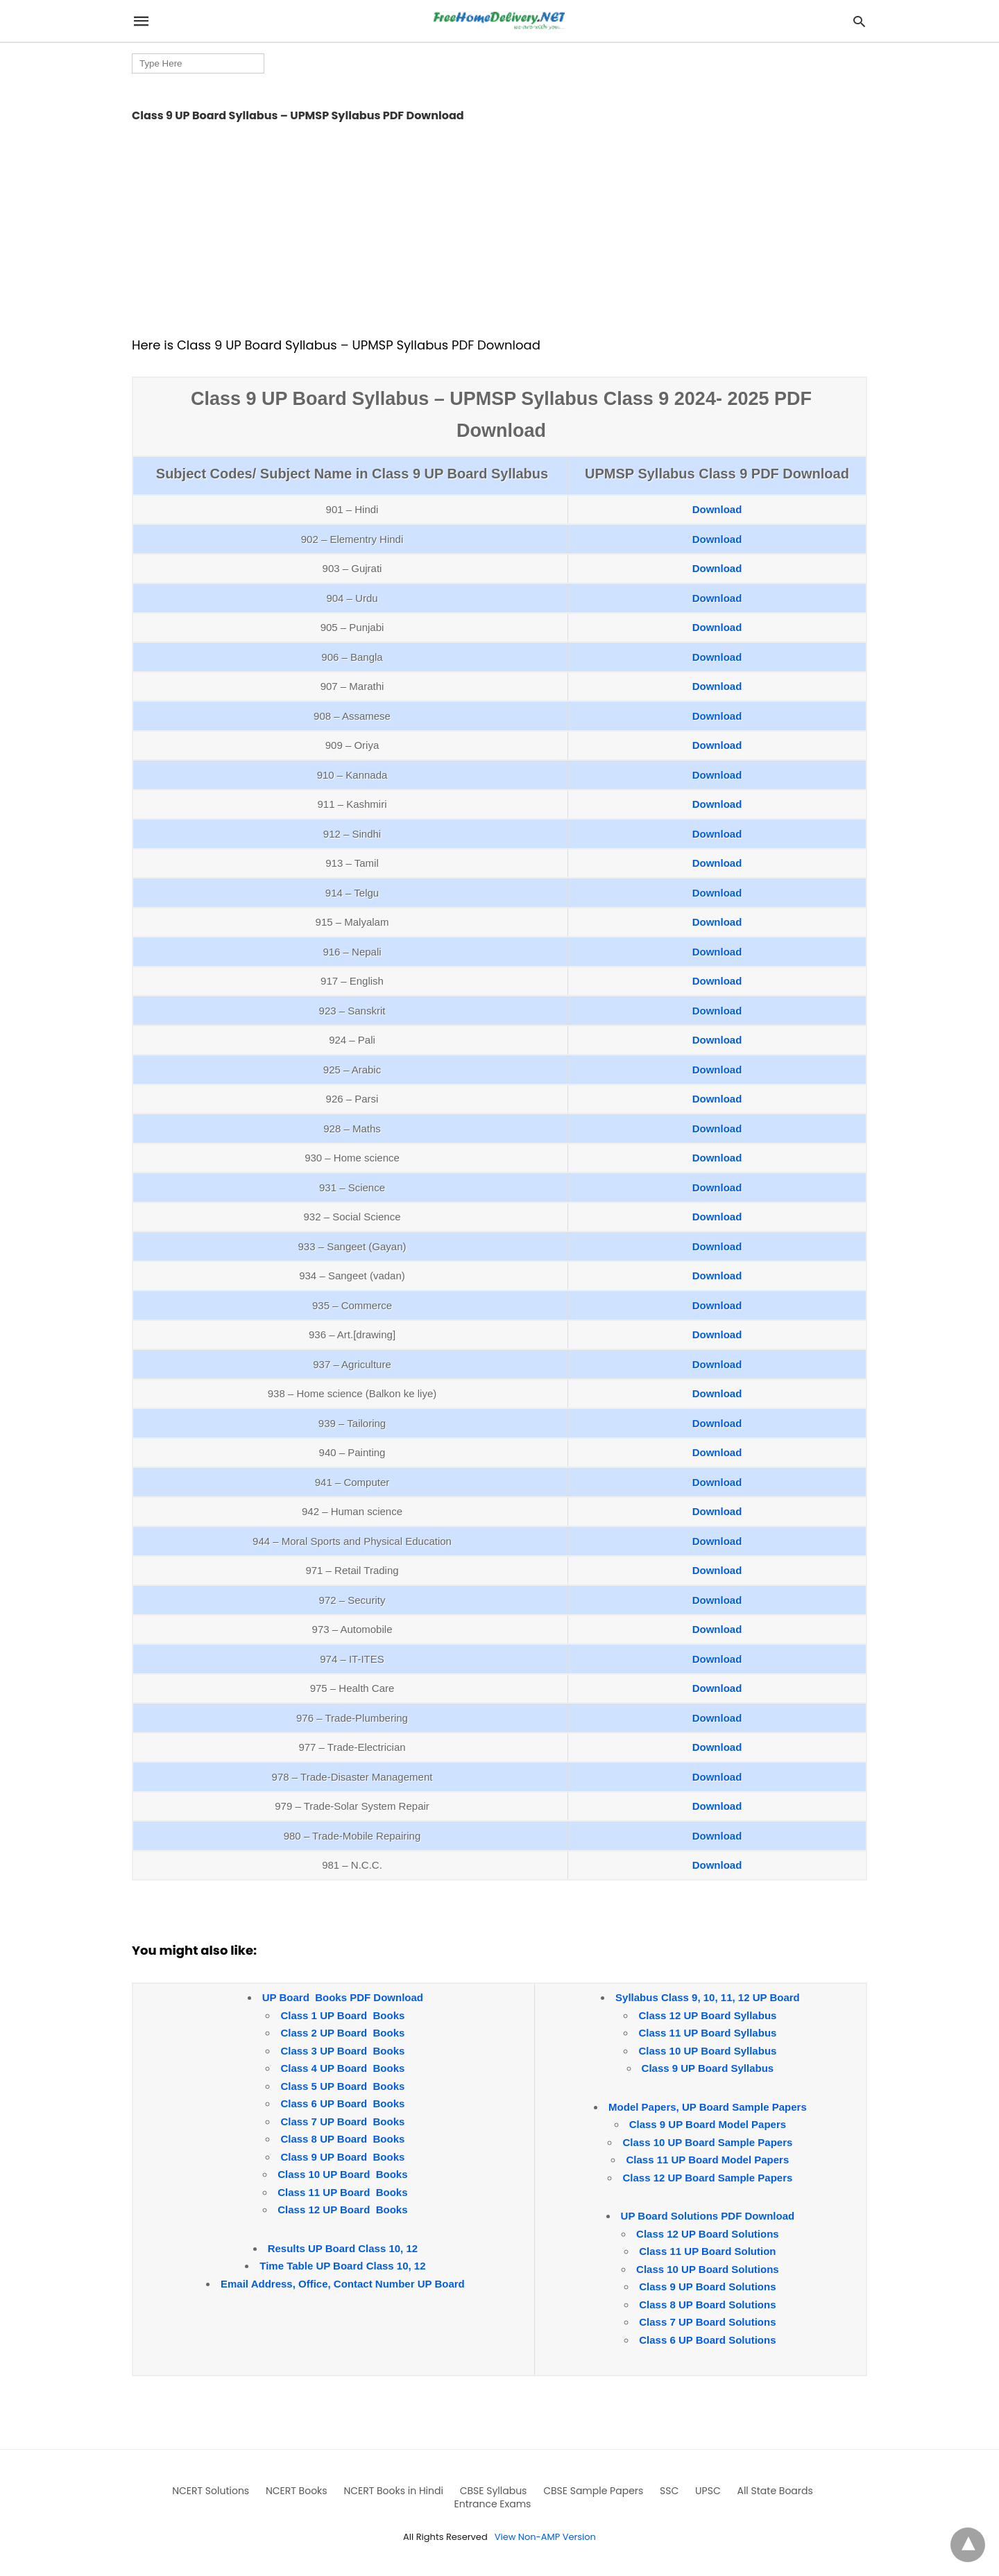  Describe the element at coordinates (717, 509) in the screenshot. I see `Download` at that location.